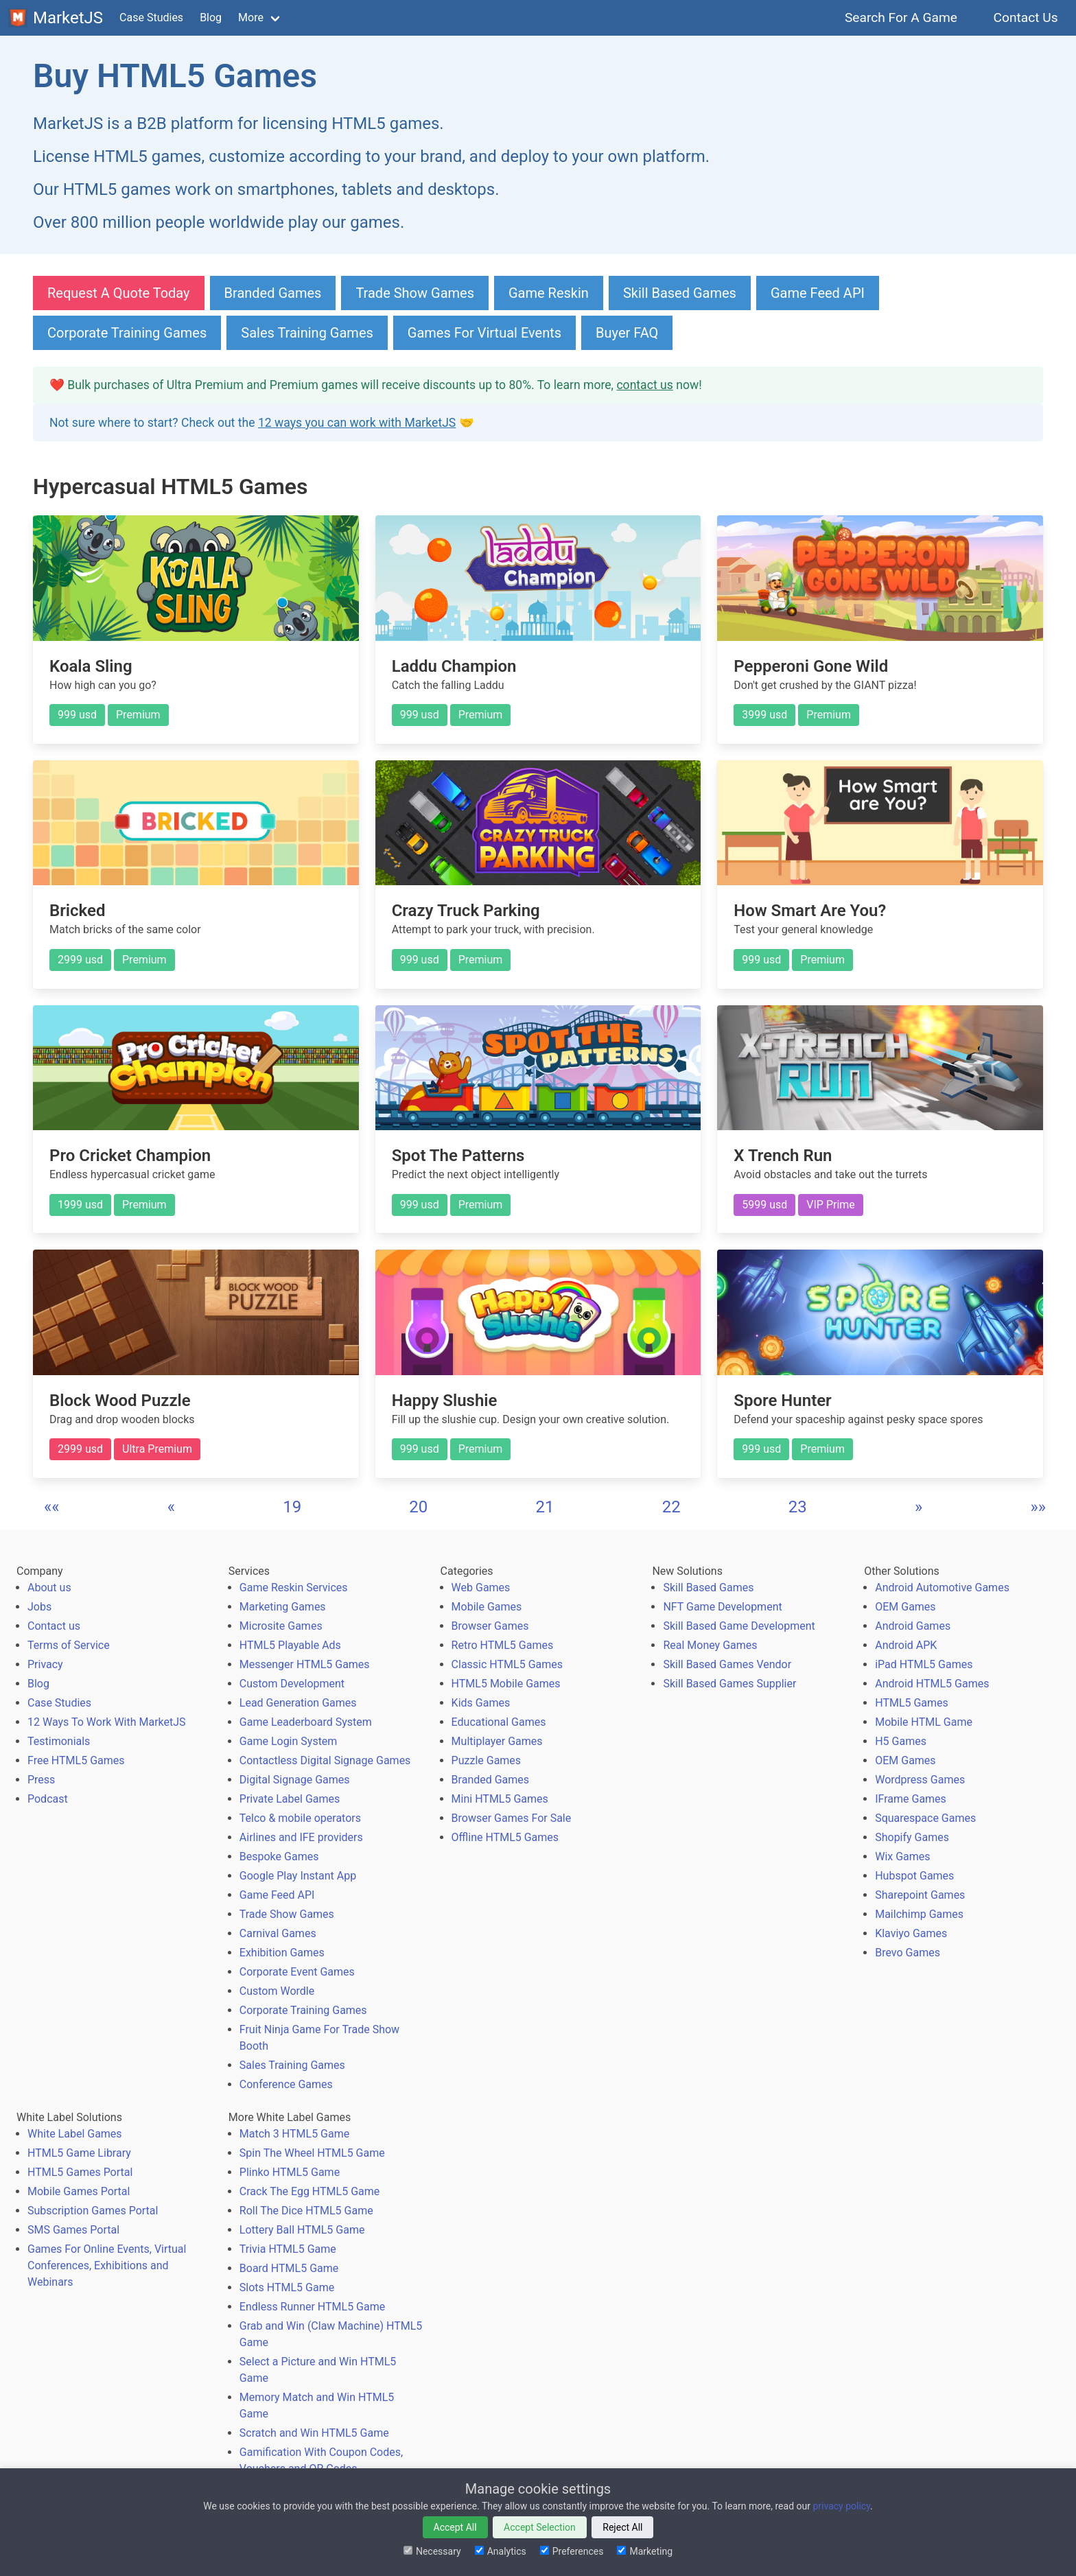  What do you see at coordinates (727, 1664) in the screenshot?
I see `Skill Based Games Vendor` at bounding box center [727, 1664].